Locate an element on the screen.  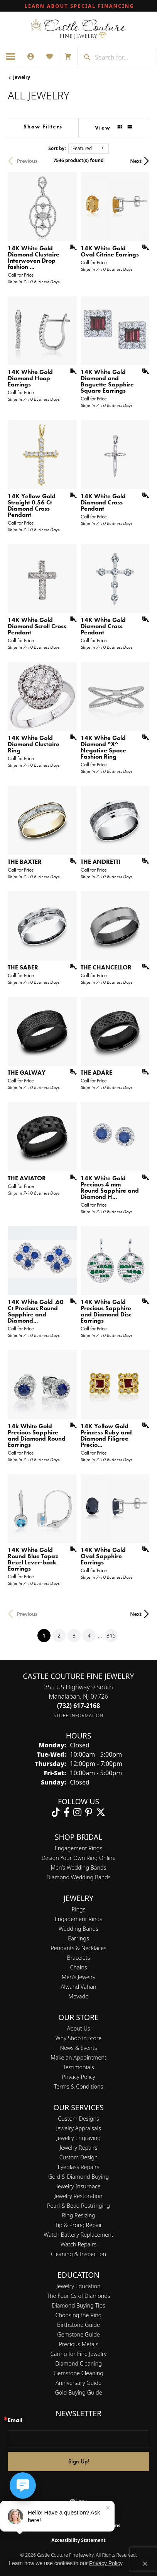
Accessibility Statement is located at coordinates (78, 2540).